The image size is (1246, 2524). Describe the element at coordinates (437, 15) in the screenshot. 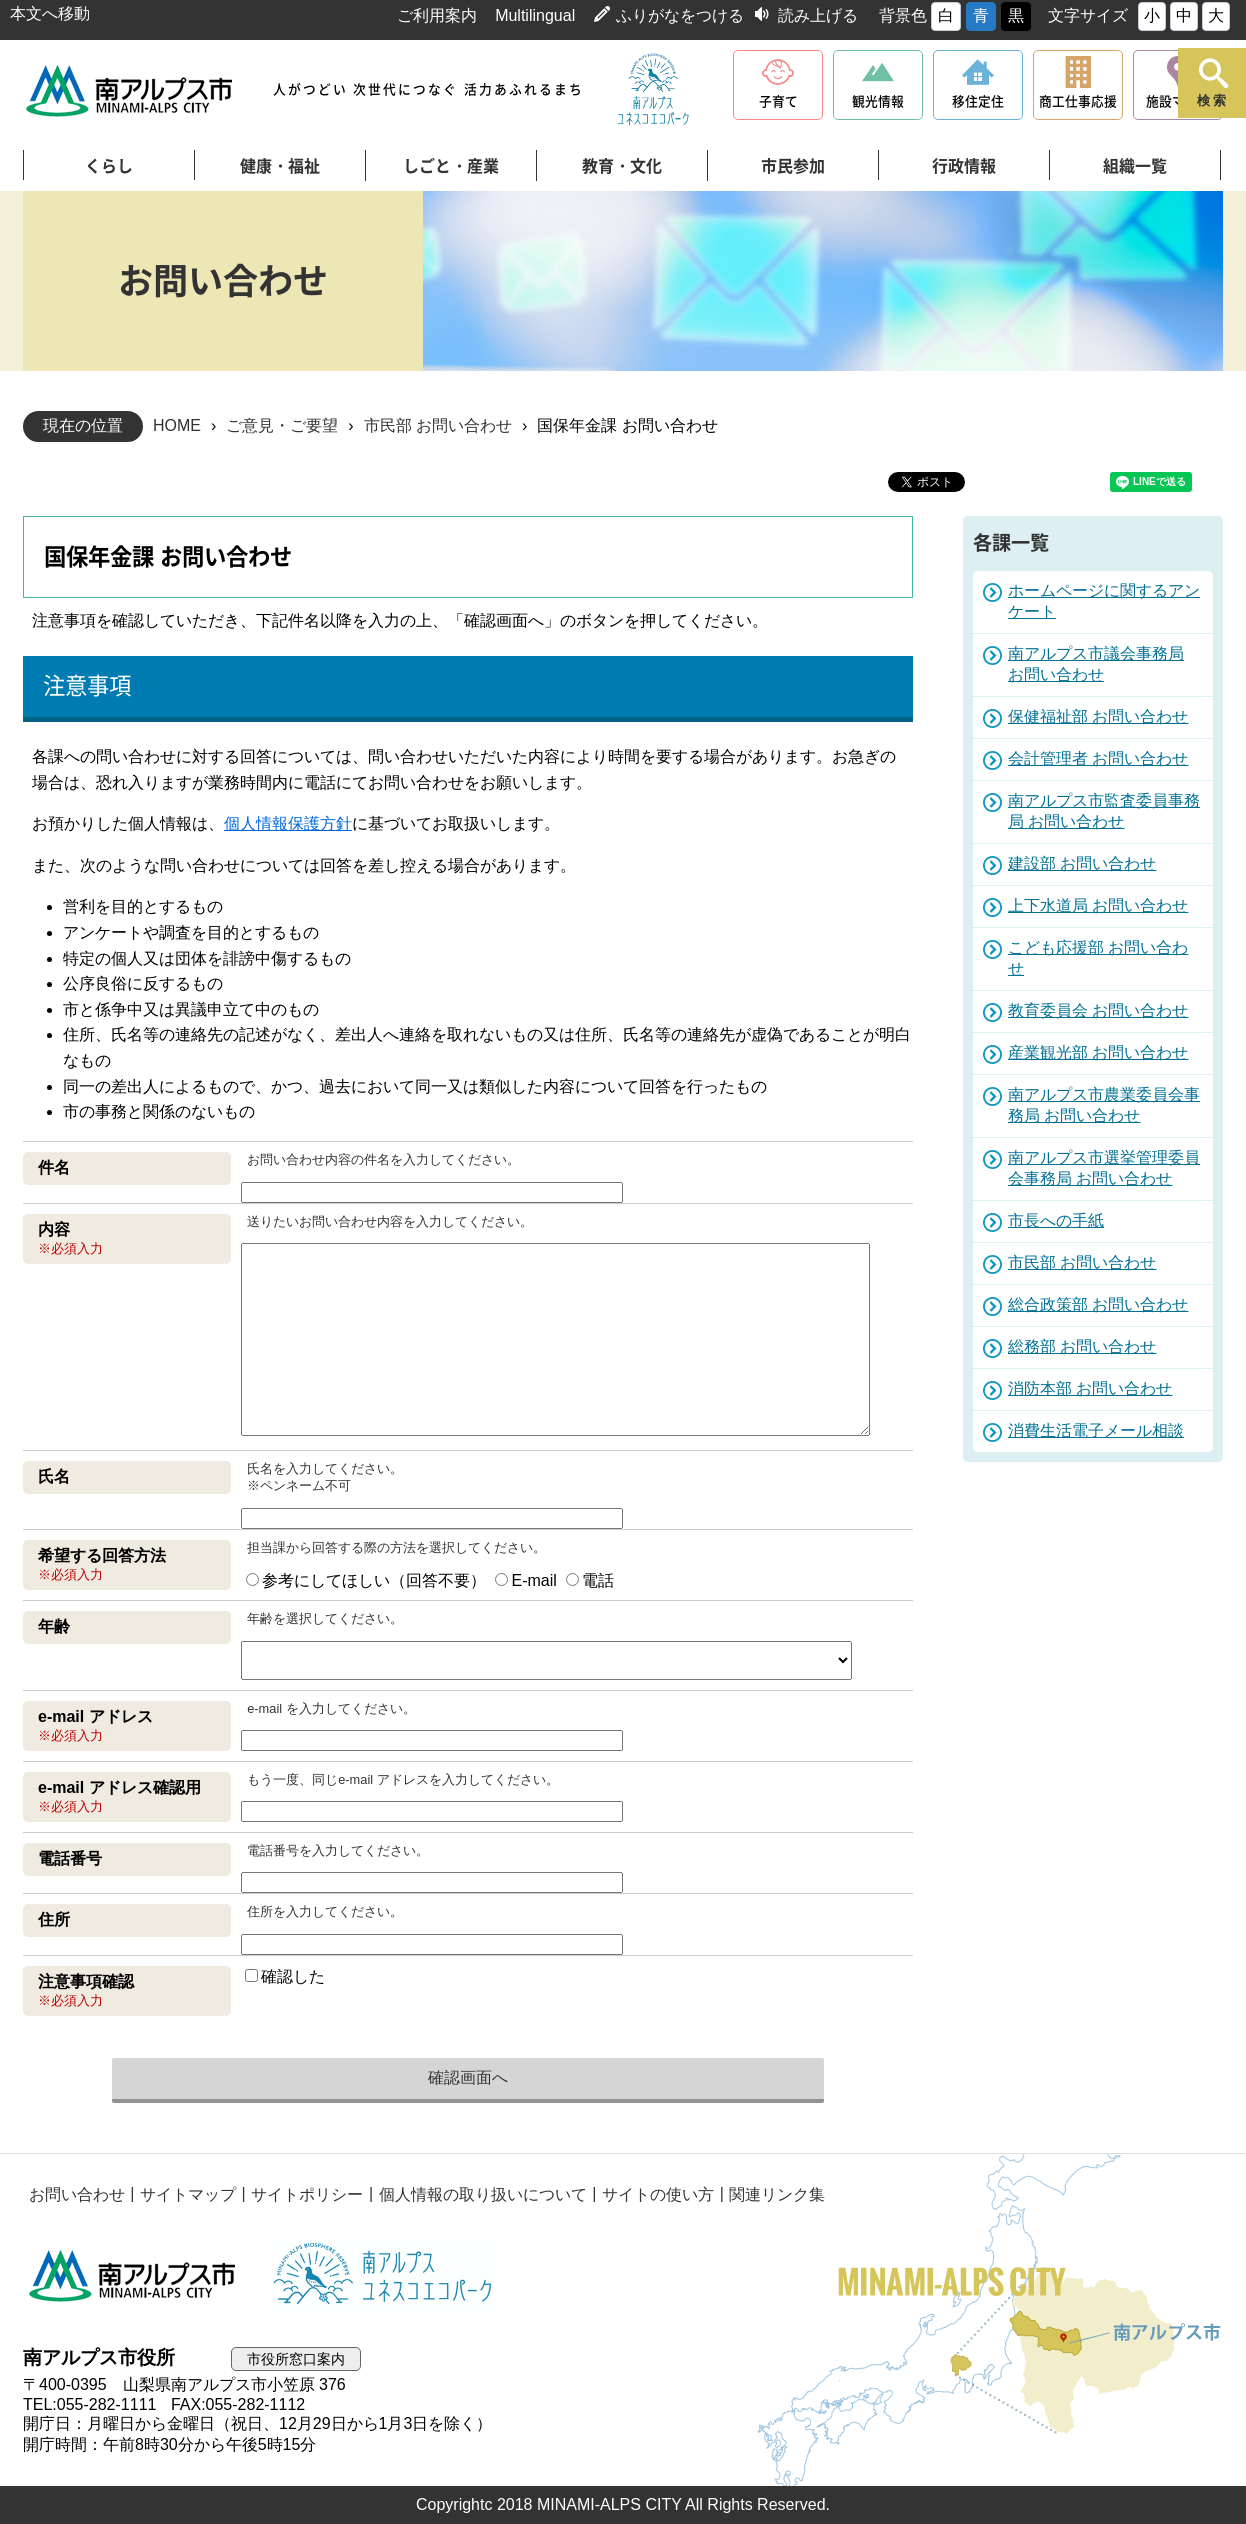

I see `ご利用案内` at that location.